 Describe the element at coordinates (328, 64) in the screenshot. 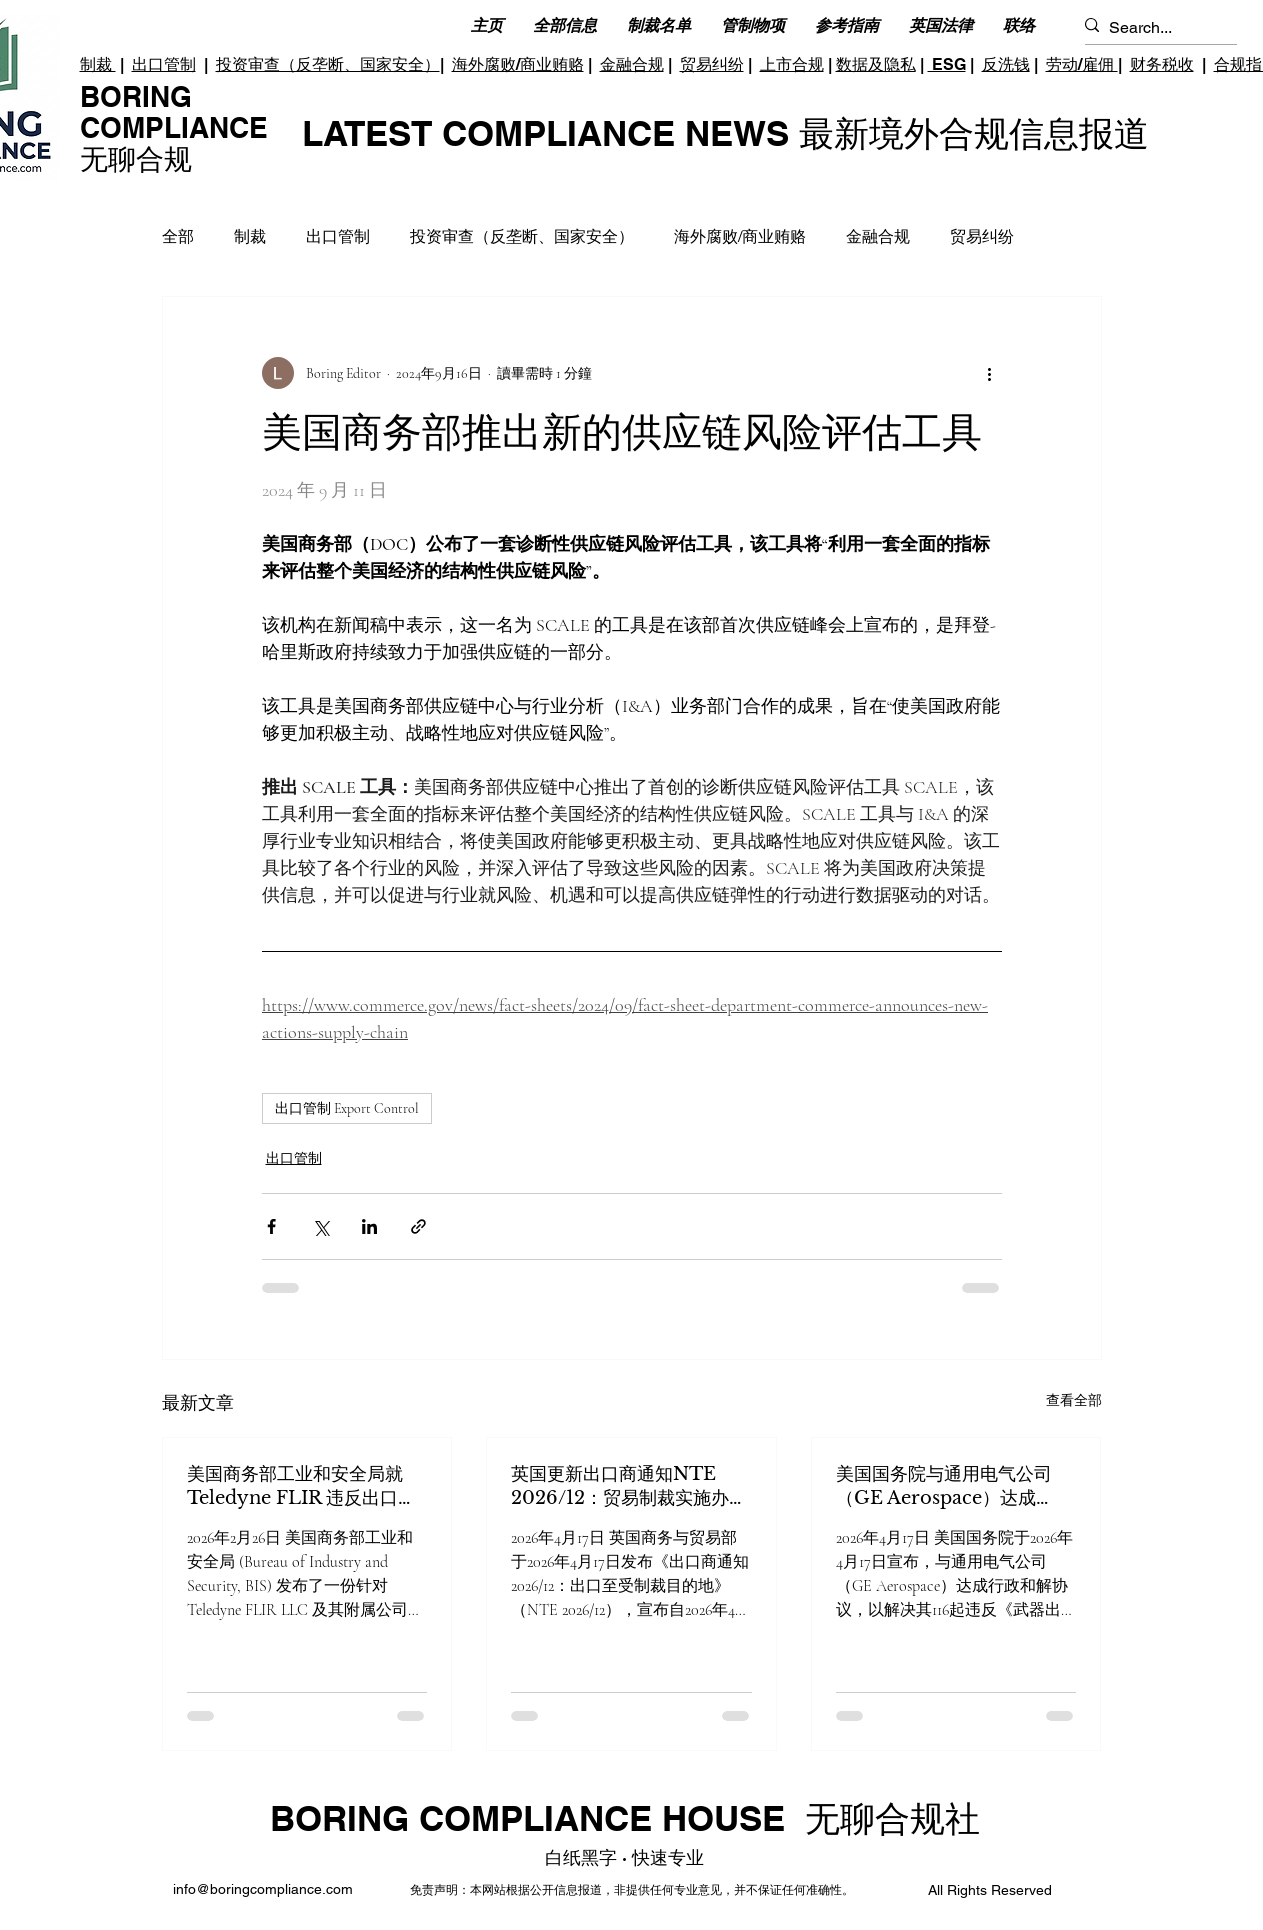

I see `投资审查（反垄断、国家安全）` at that location.